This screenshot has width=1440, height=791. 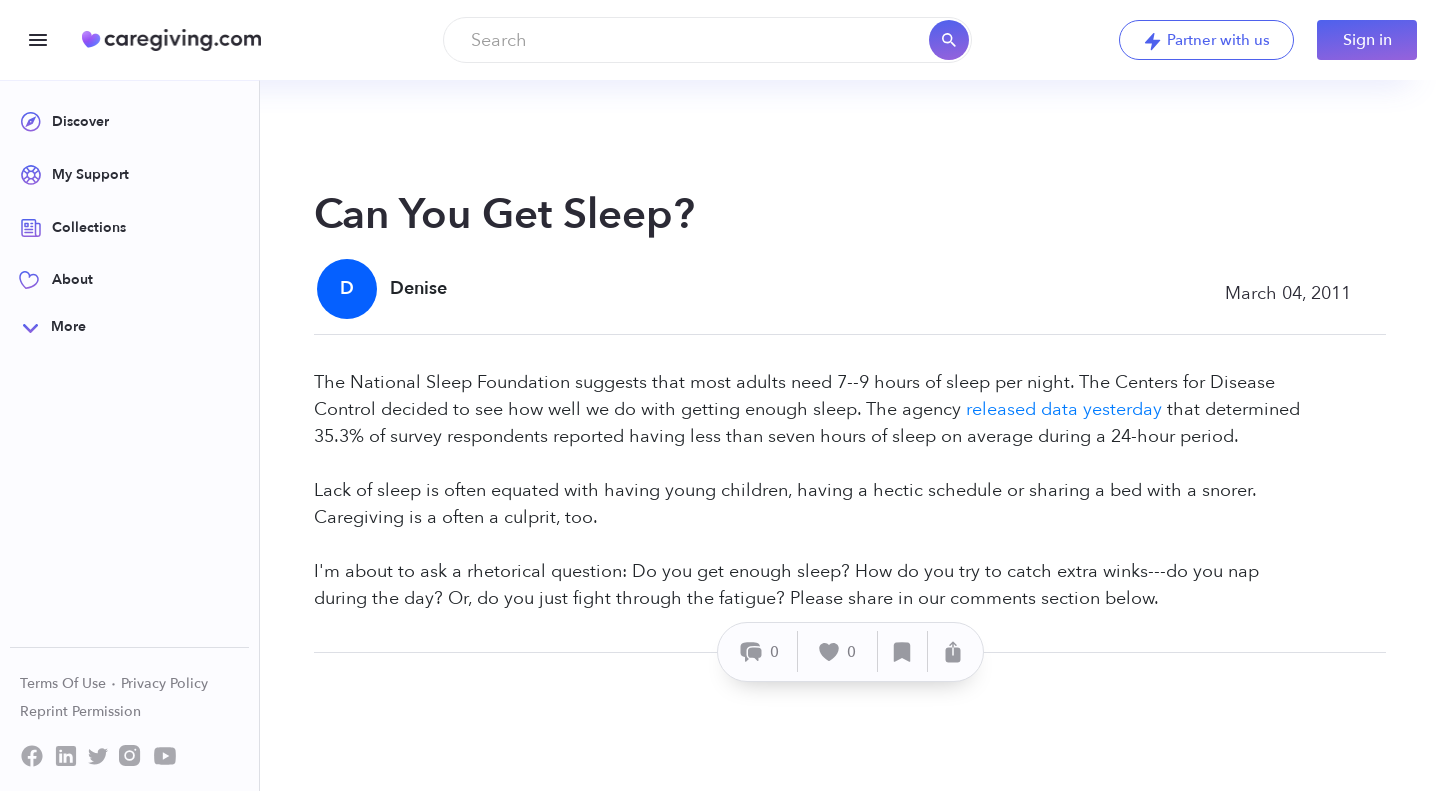 What do you see at coordinates (164, 683) in the screenshot?
I see `Privacy Policy` at bounding box center [164, 683].